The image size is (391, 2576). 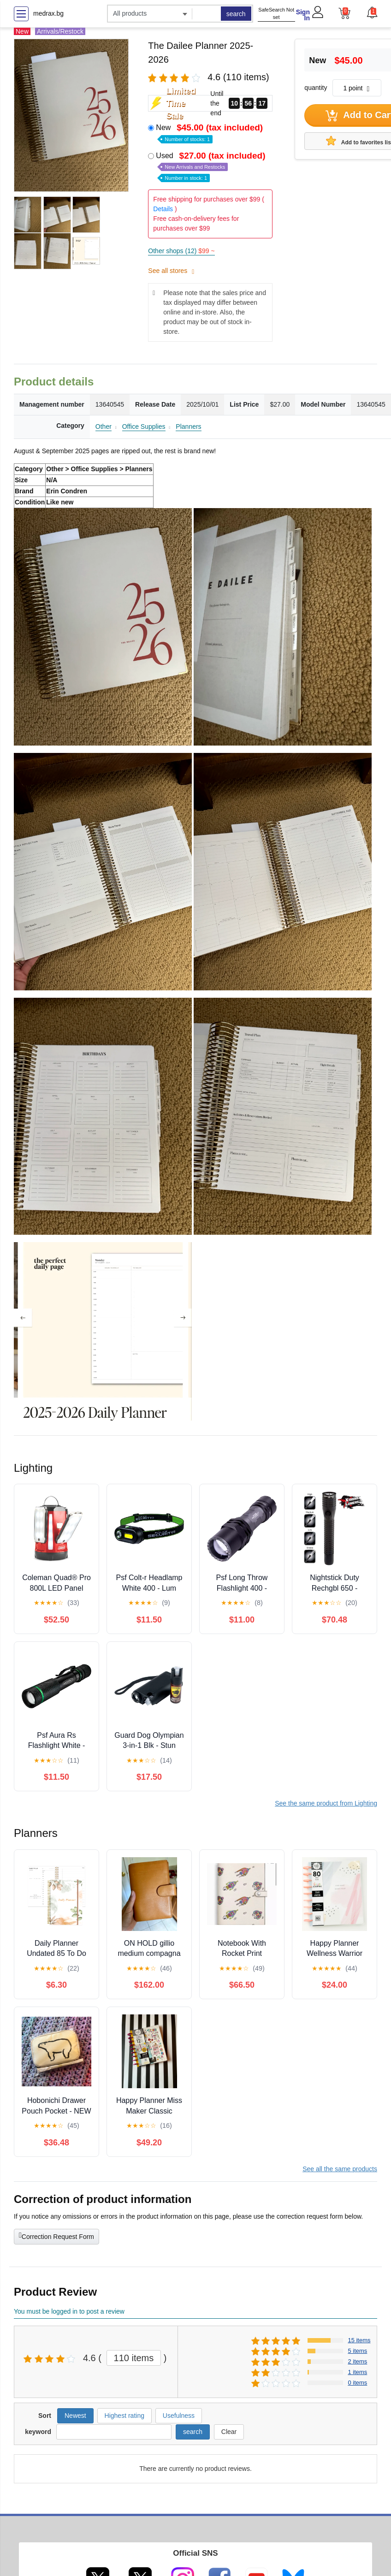 What do you see at coordinates (124, 2415) in the screenshot?
I see `Highest rating` at bounding box center [124, 2415].